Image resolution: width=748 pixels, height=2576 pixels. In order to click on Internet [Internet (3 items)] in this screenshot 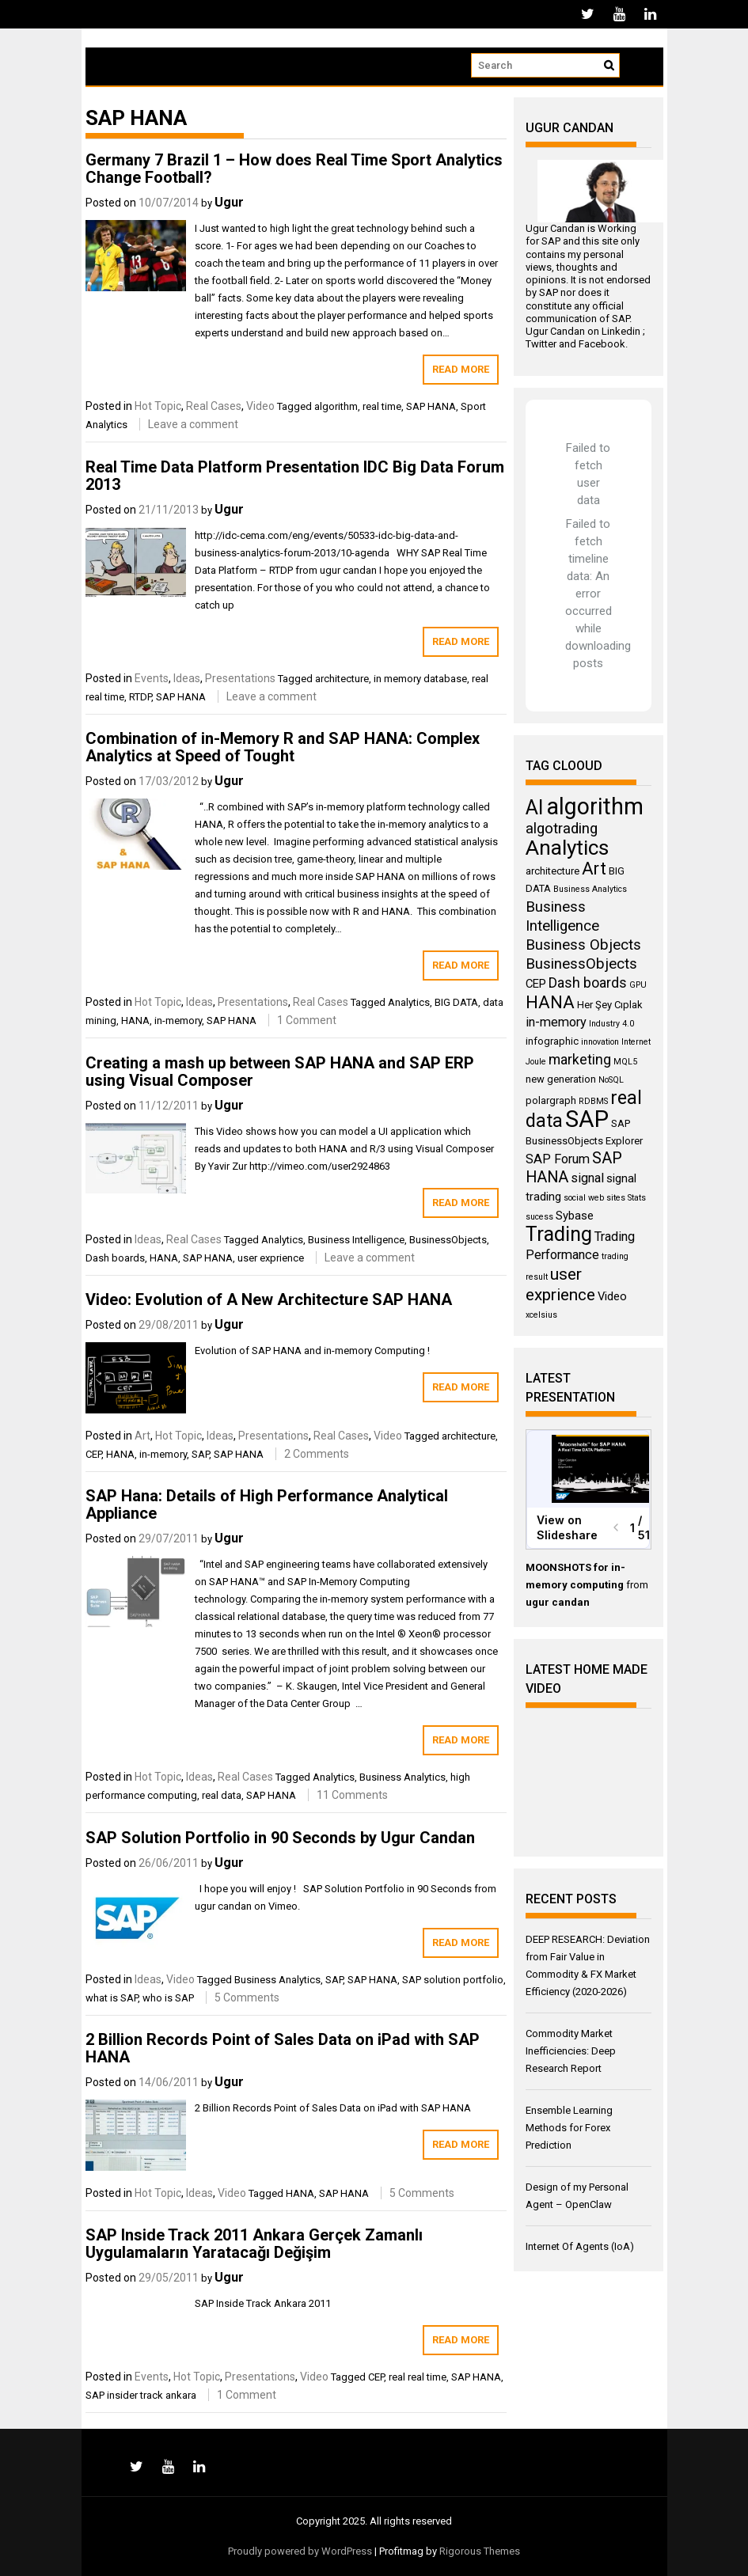, I will do `click(636, 1042)`.